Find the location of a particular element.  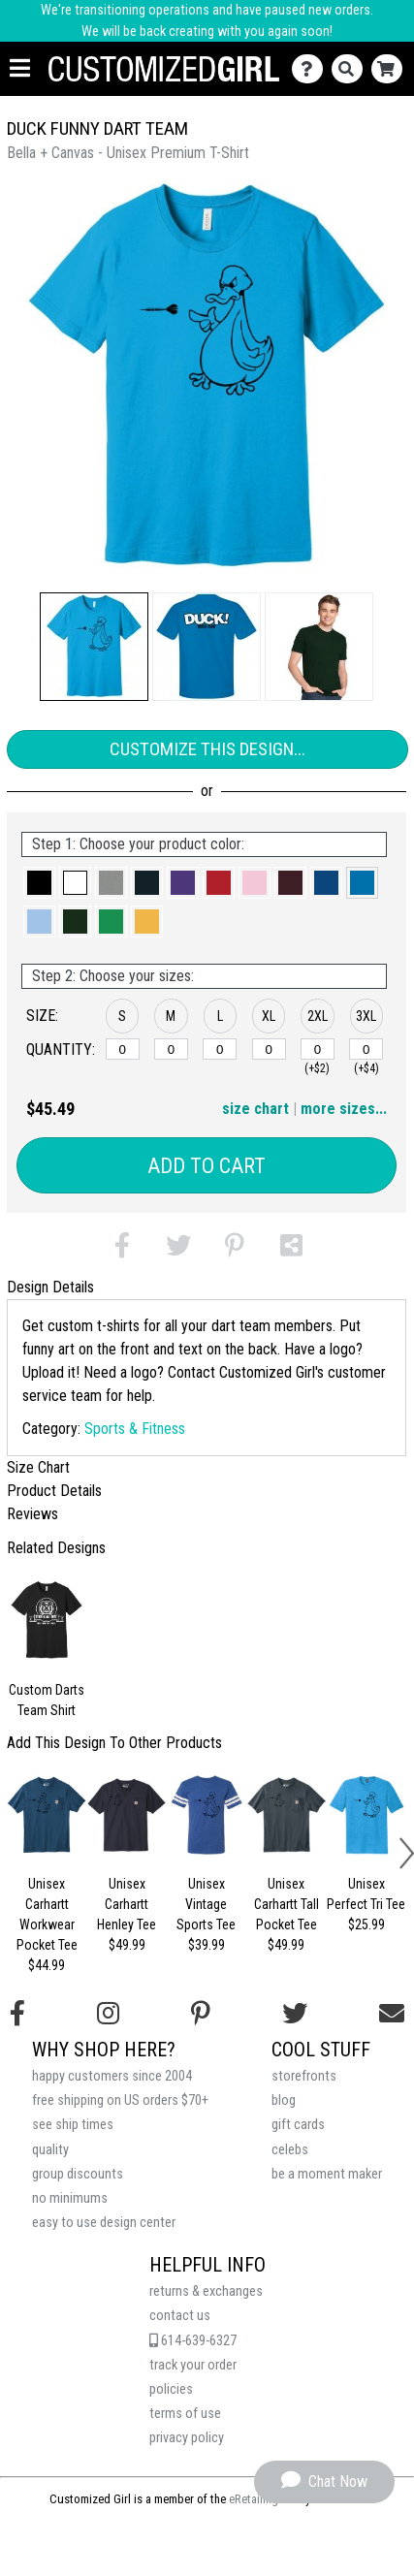

Reviews [tab] is located at coordinates (32, 1514).